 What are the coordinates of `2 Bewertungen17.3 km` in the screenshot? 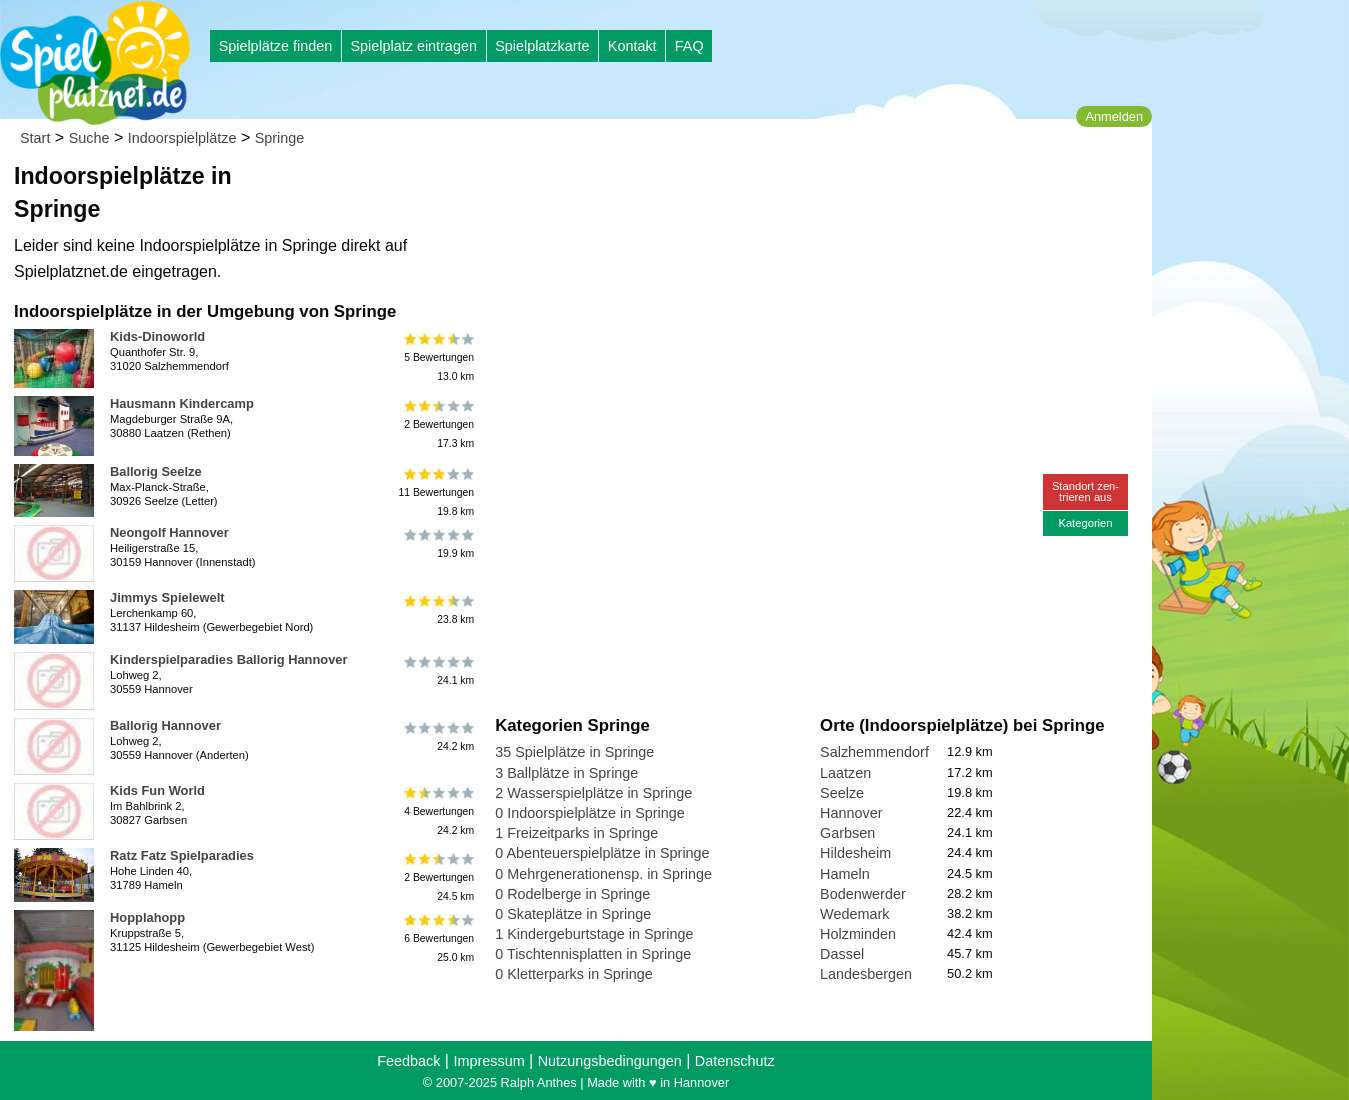 It's located at (437, 424).